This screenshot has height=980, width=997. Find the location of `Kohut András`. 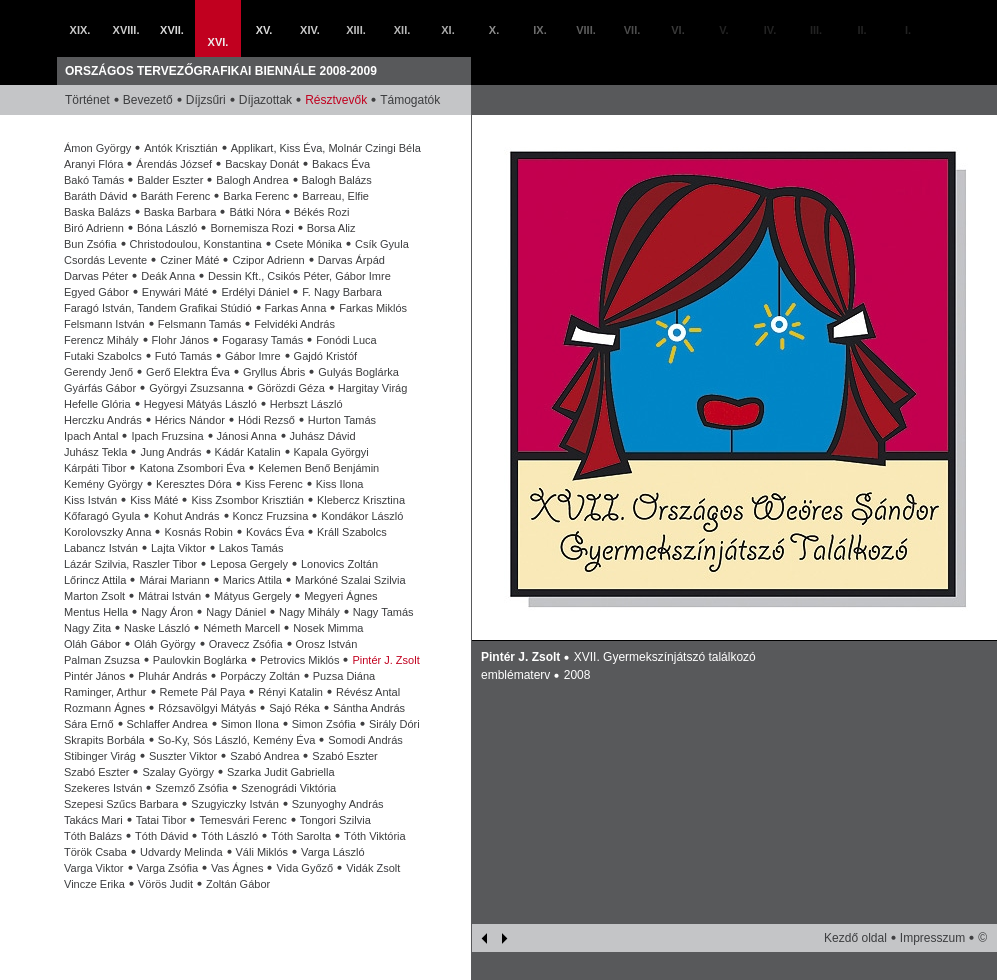

Kohut András is located at coordinates (186, 516).